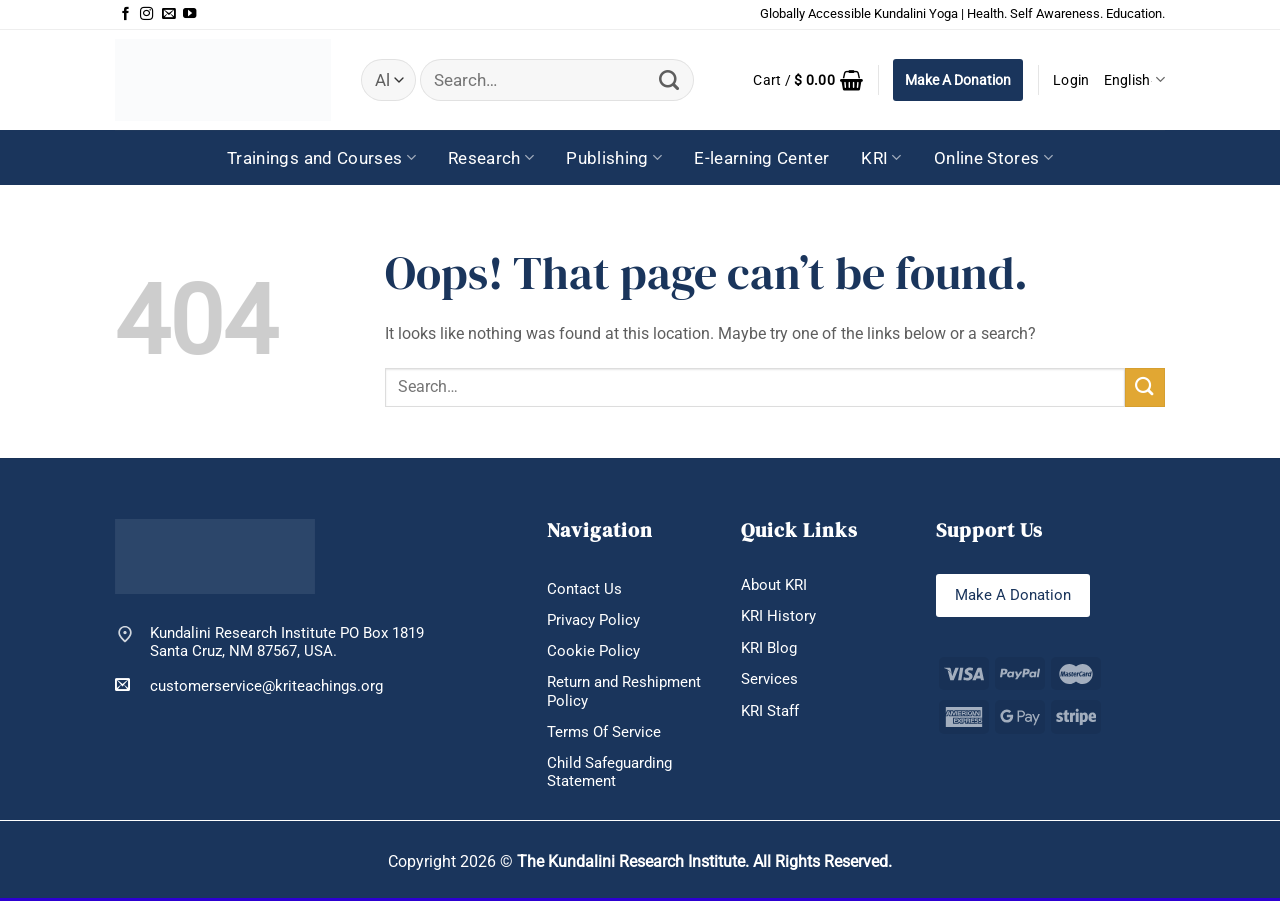 This screenshot has height=901, width=1280. What do you see at coordinates (168, 14) in the screenshot?
I see `[Send us an email]` at bounding box center [168, 14].